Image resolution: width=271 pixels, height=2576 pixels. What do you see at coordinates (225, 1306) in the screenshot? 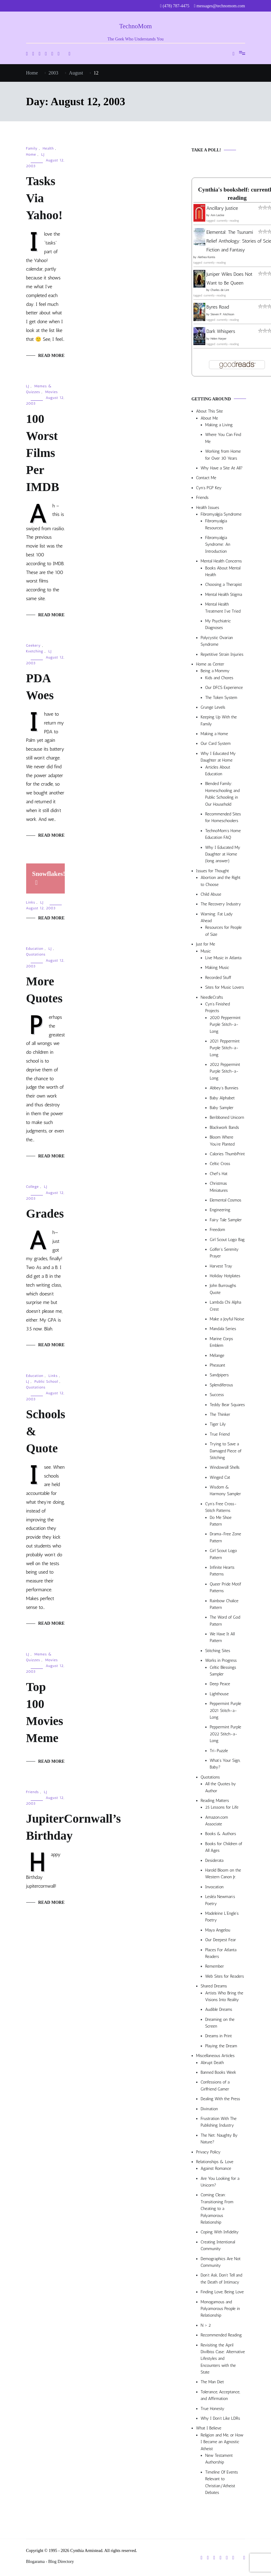
I see `Lambda Chi Alpha Crest` at bounding box center [225, 1306].